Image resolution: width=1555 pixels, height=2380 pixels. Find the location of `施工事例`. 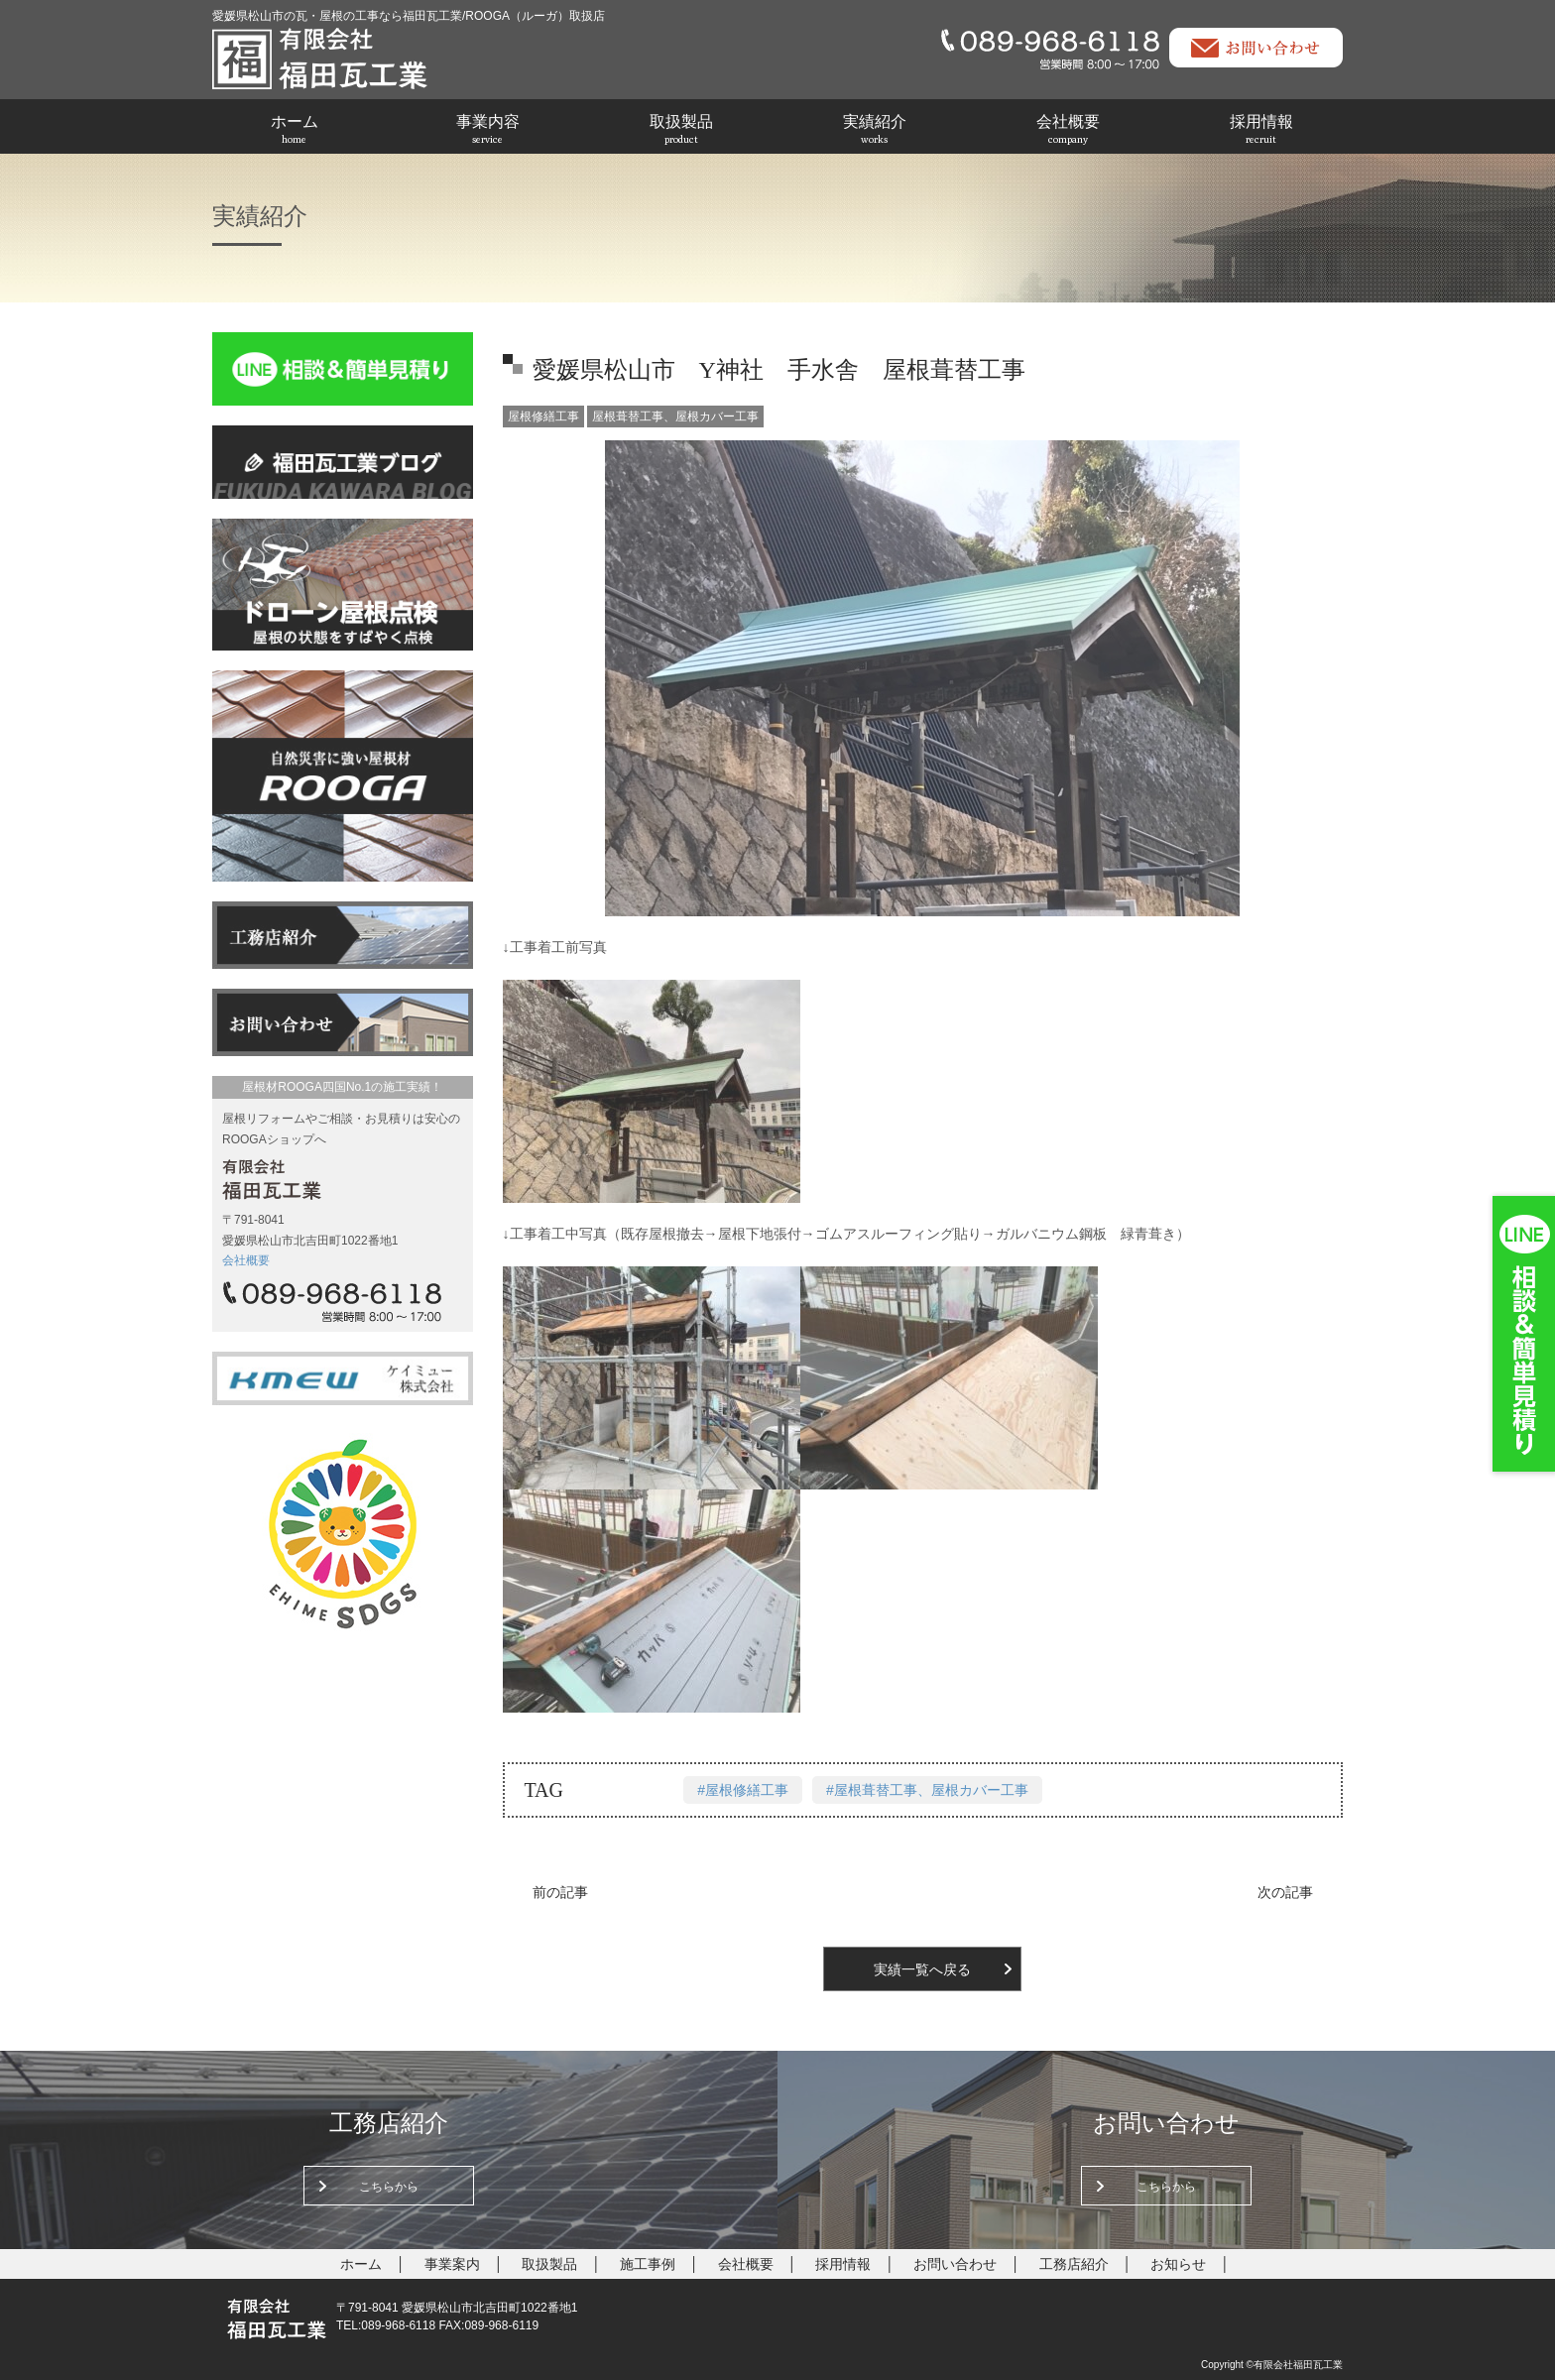

施工事例 is located at coordinates (647, 2264).